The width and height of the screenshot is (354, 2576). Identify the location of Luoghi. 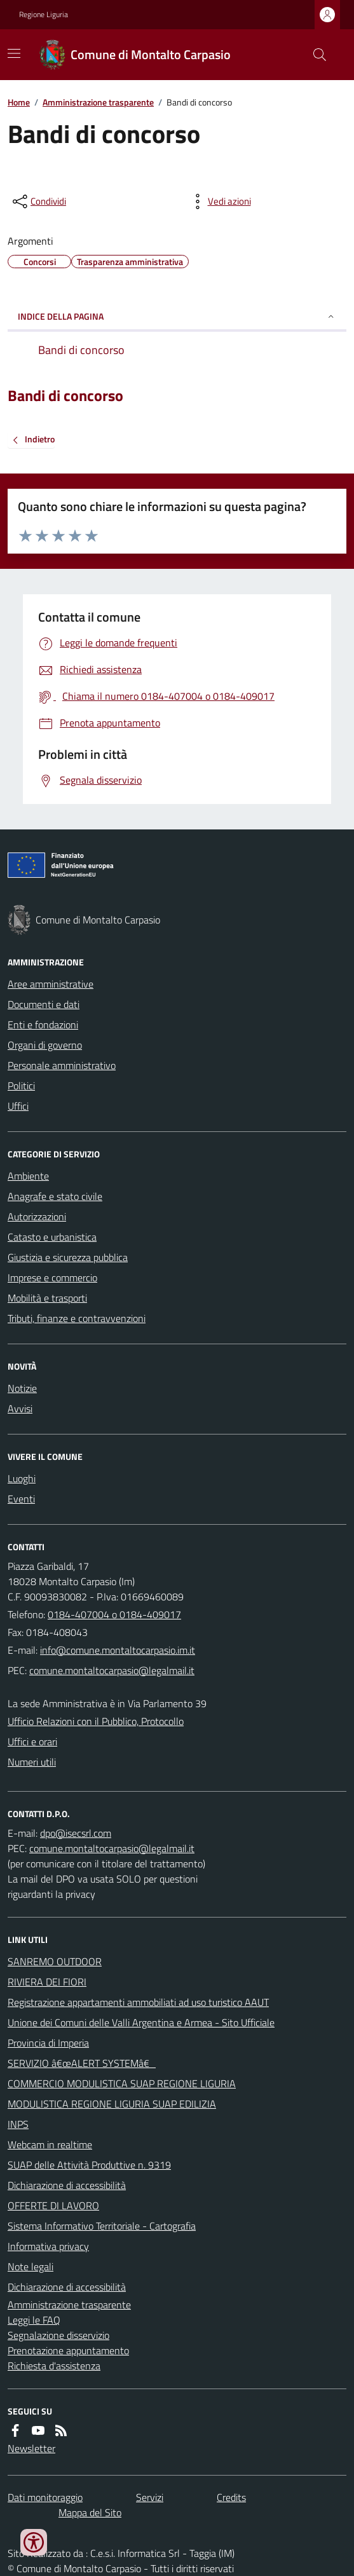
(22, 1478).